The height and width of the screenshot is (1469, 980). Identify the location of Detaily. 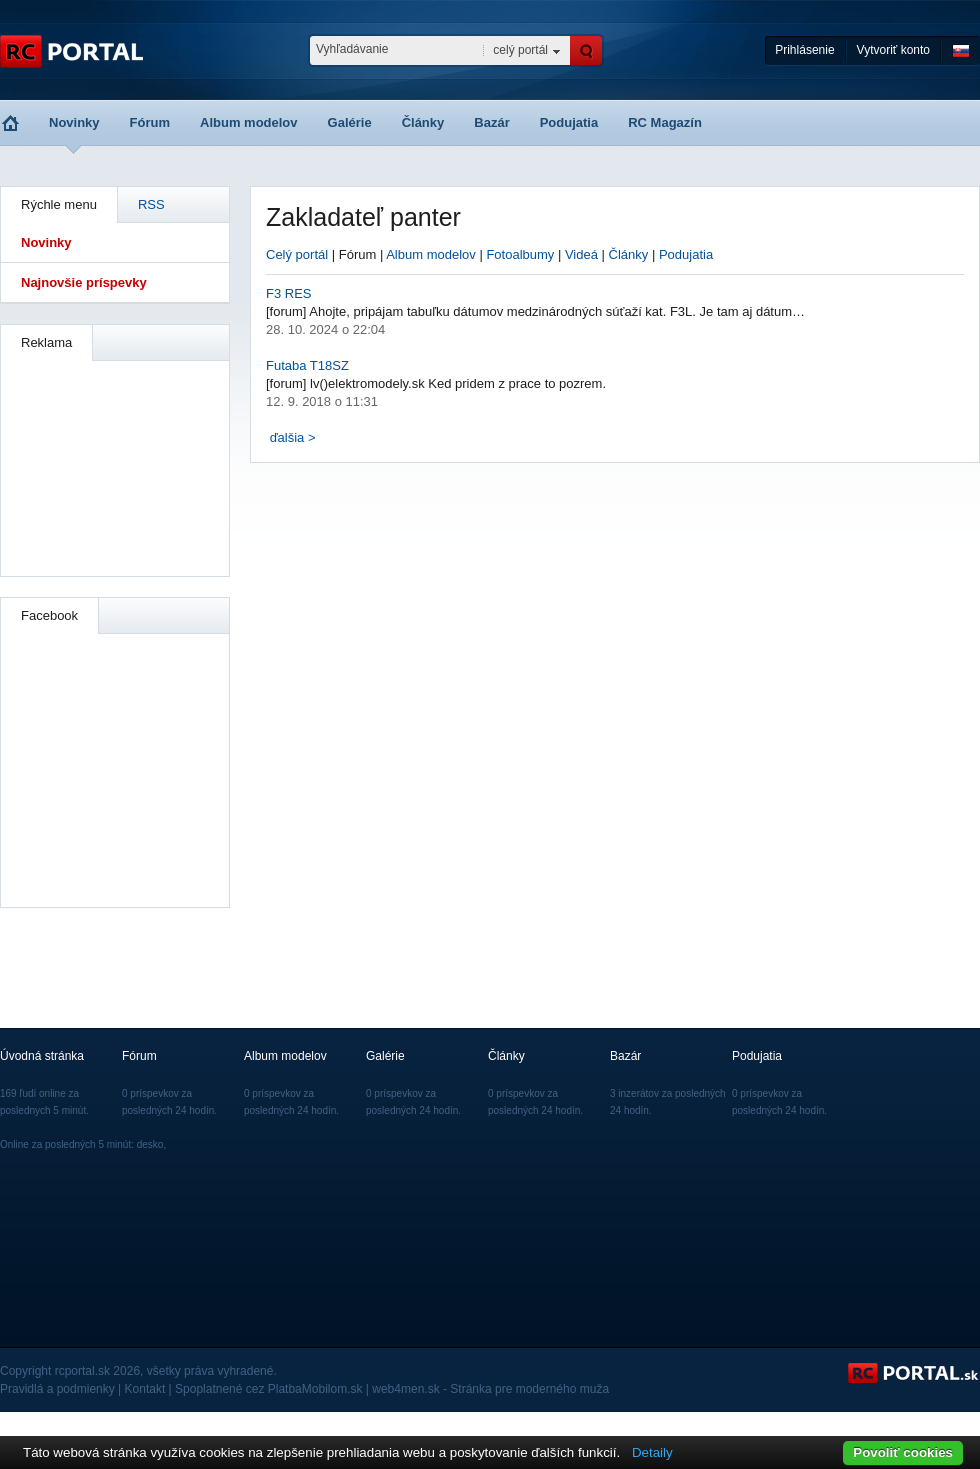
(652, 1452).